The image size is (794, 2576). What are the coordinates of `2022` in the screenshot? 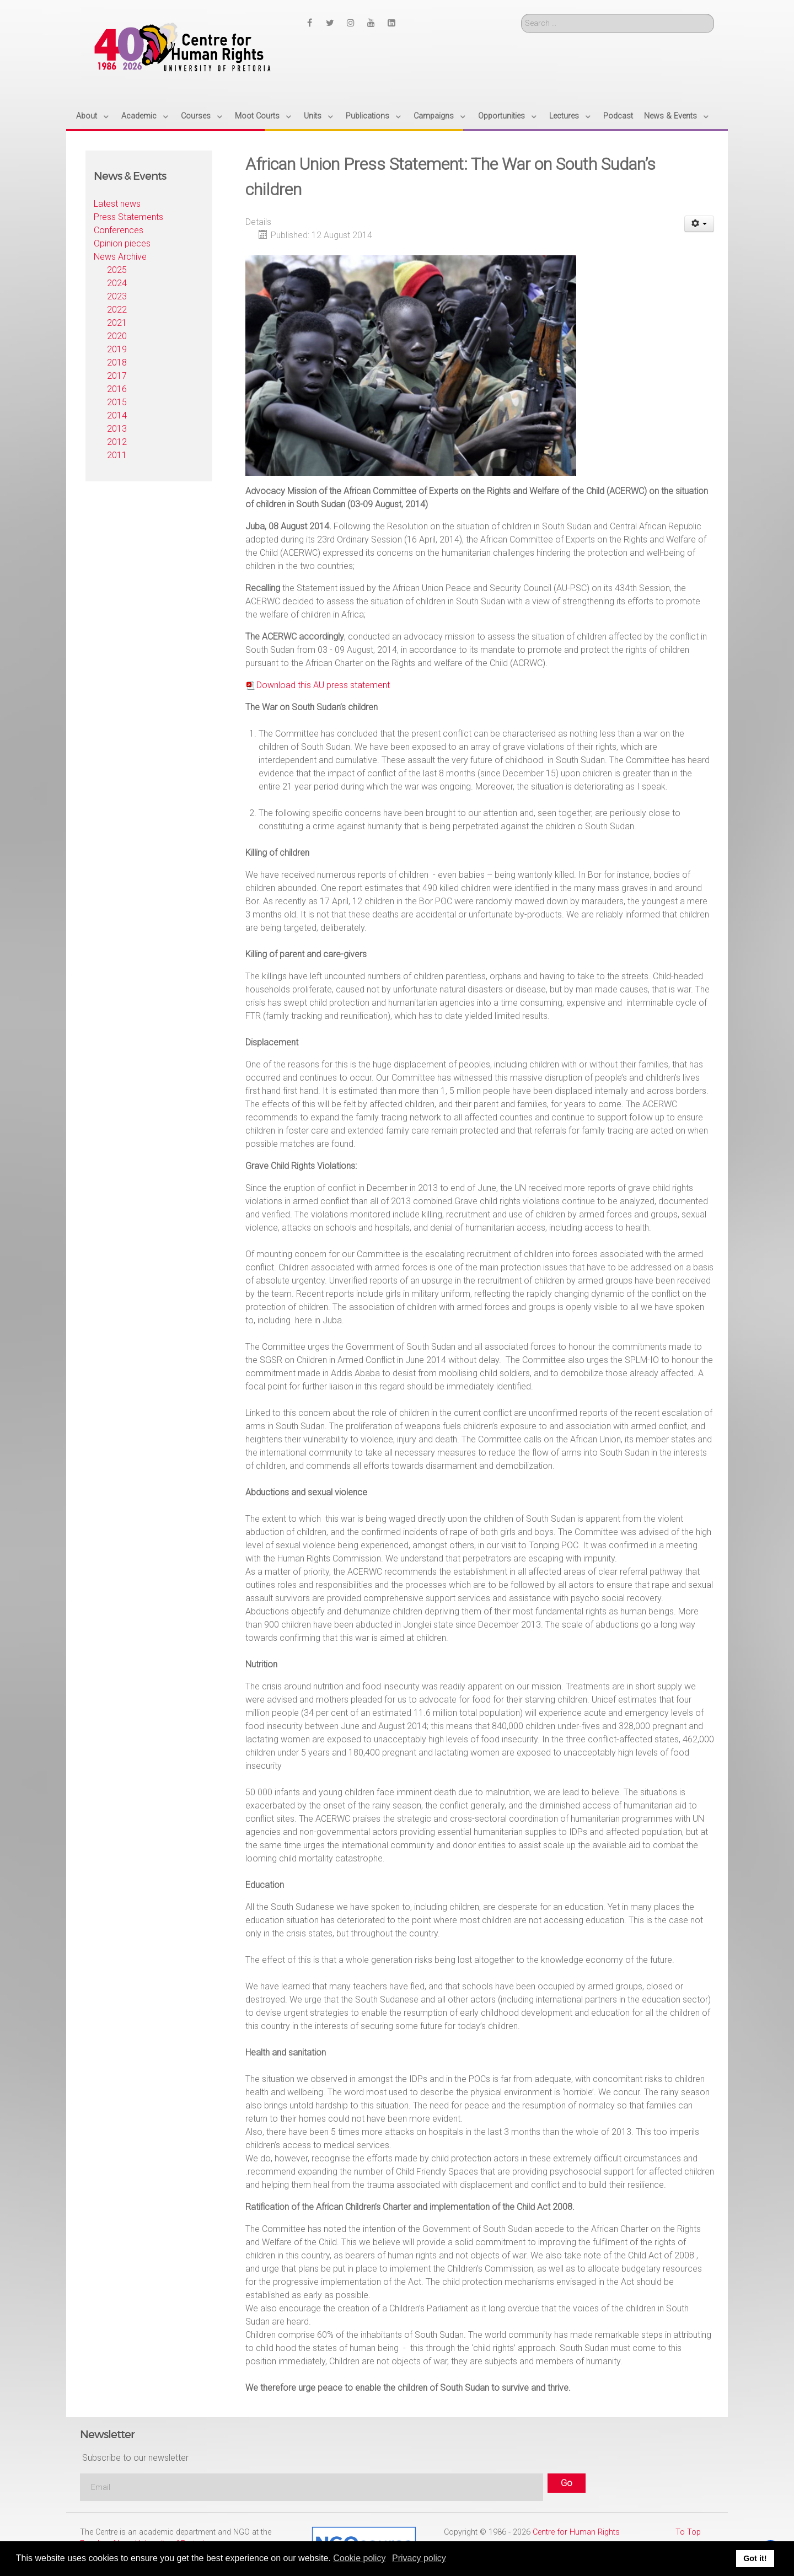 It's located at (117, 309).